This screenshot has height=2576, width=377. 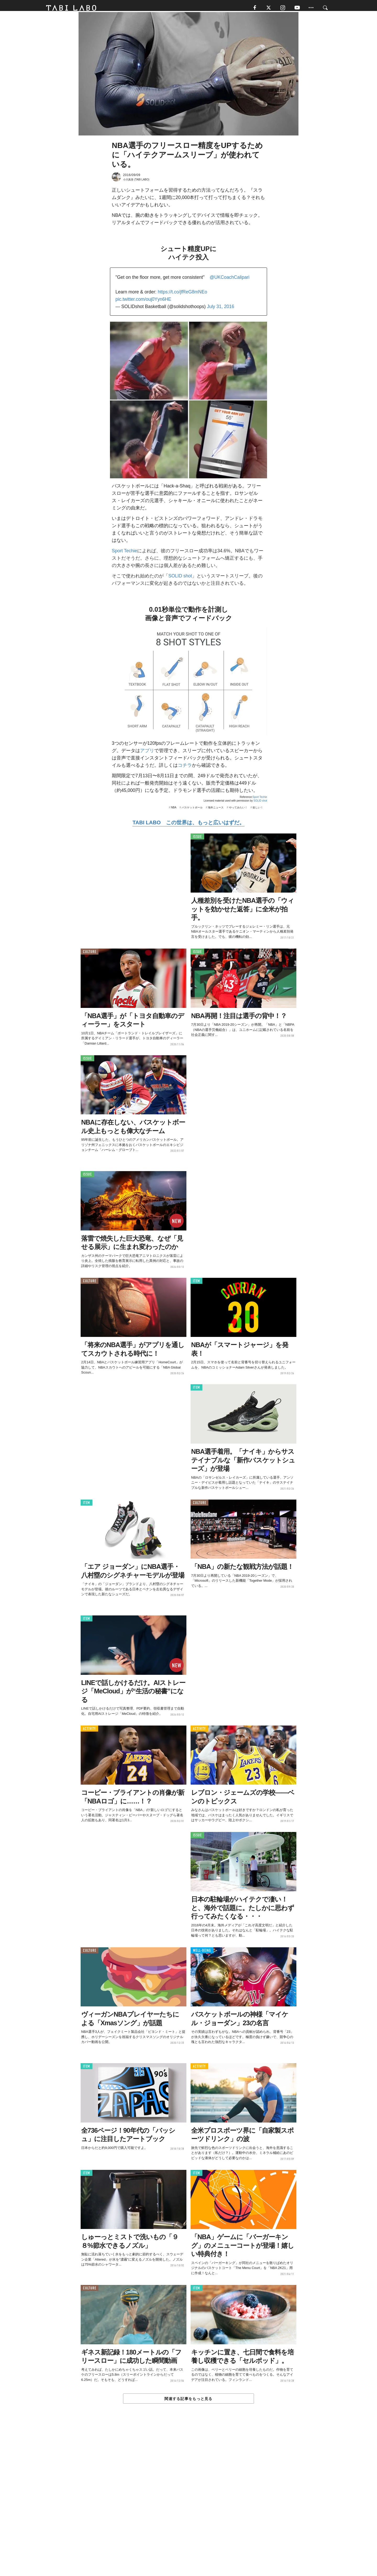 I want to click on コチラ, so click(x=185, y=768).